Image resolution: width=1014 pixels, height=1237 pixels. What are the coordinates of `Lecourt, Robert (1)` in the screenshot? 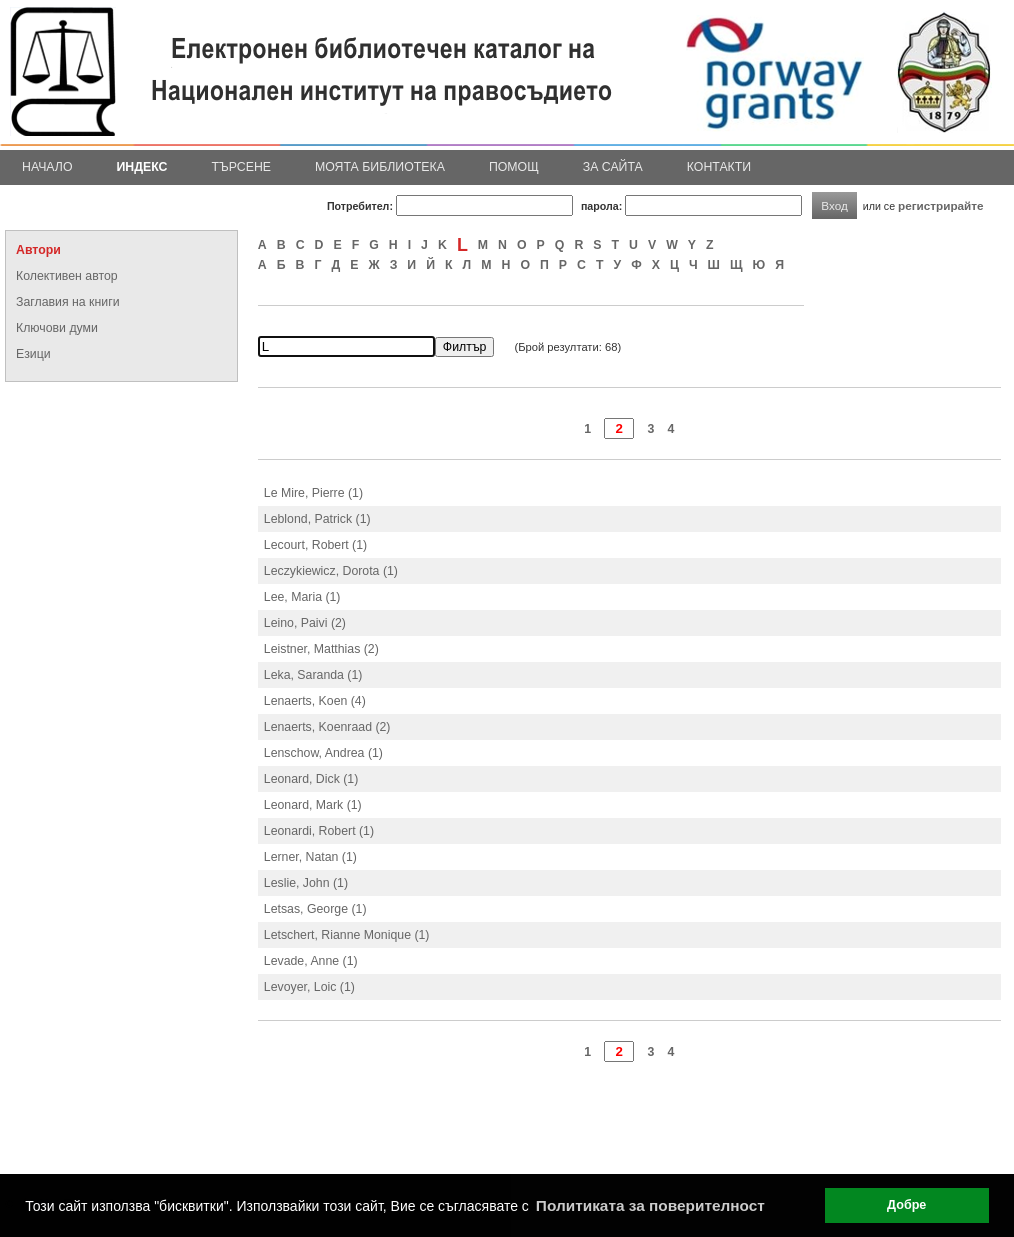 It's located at (315, 545).